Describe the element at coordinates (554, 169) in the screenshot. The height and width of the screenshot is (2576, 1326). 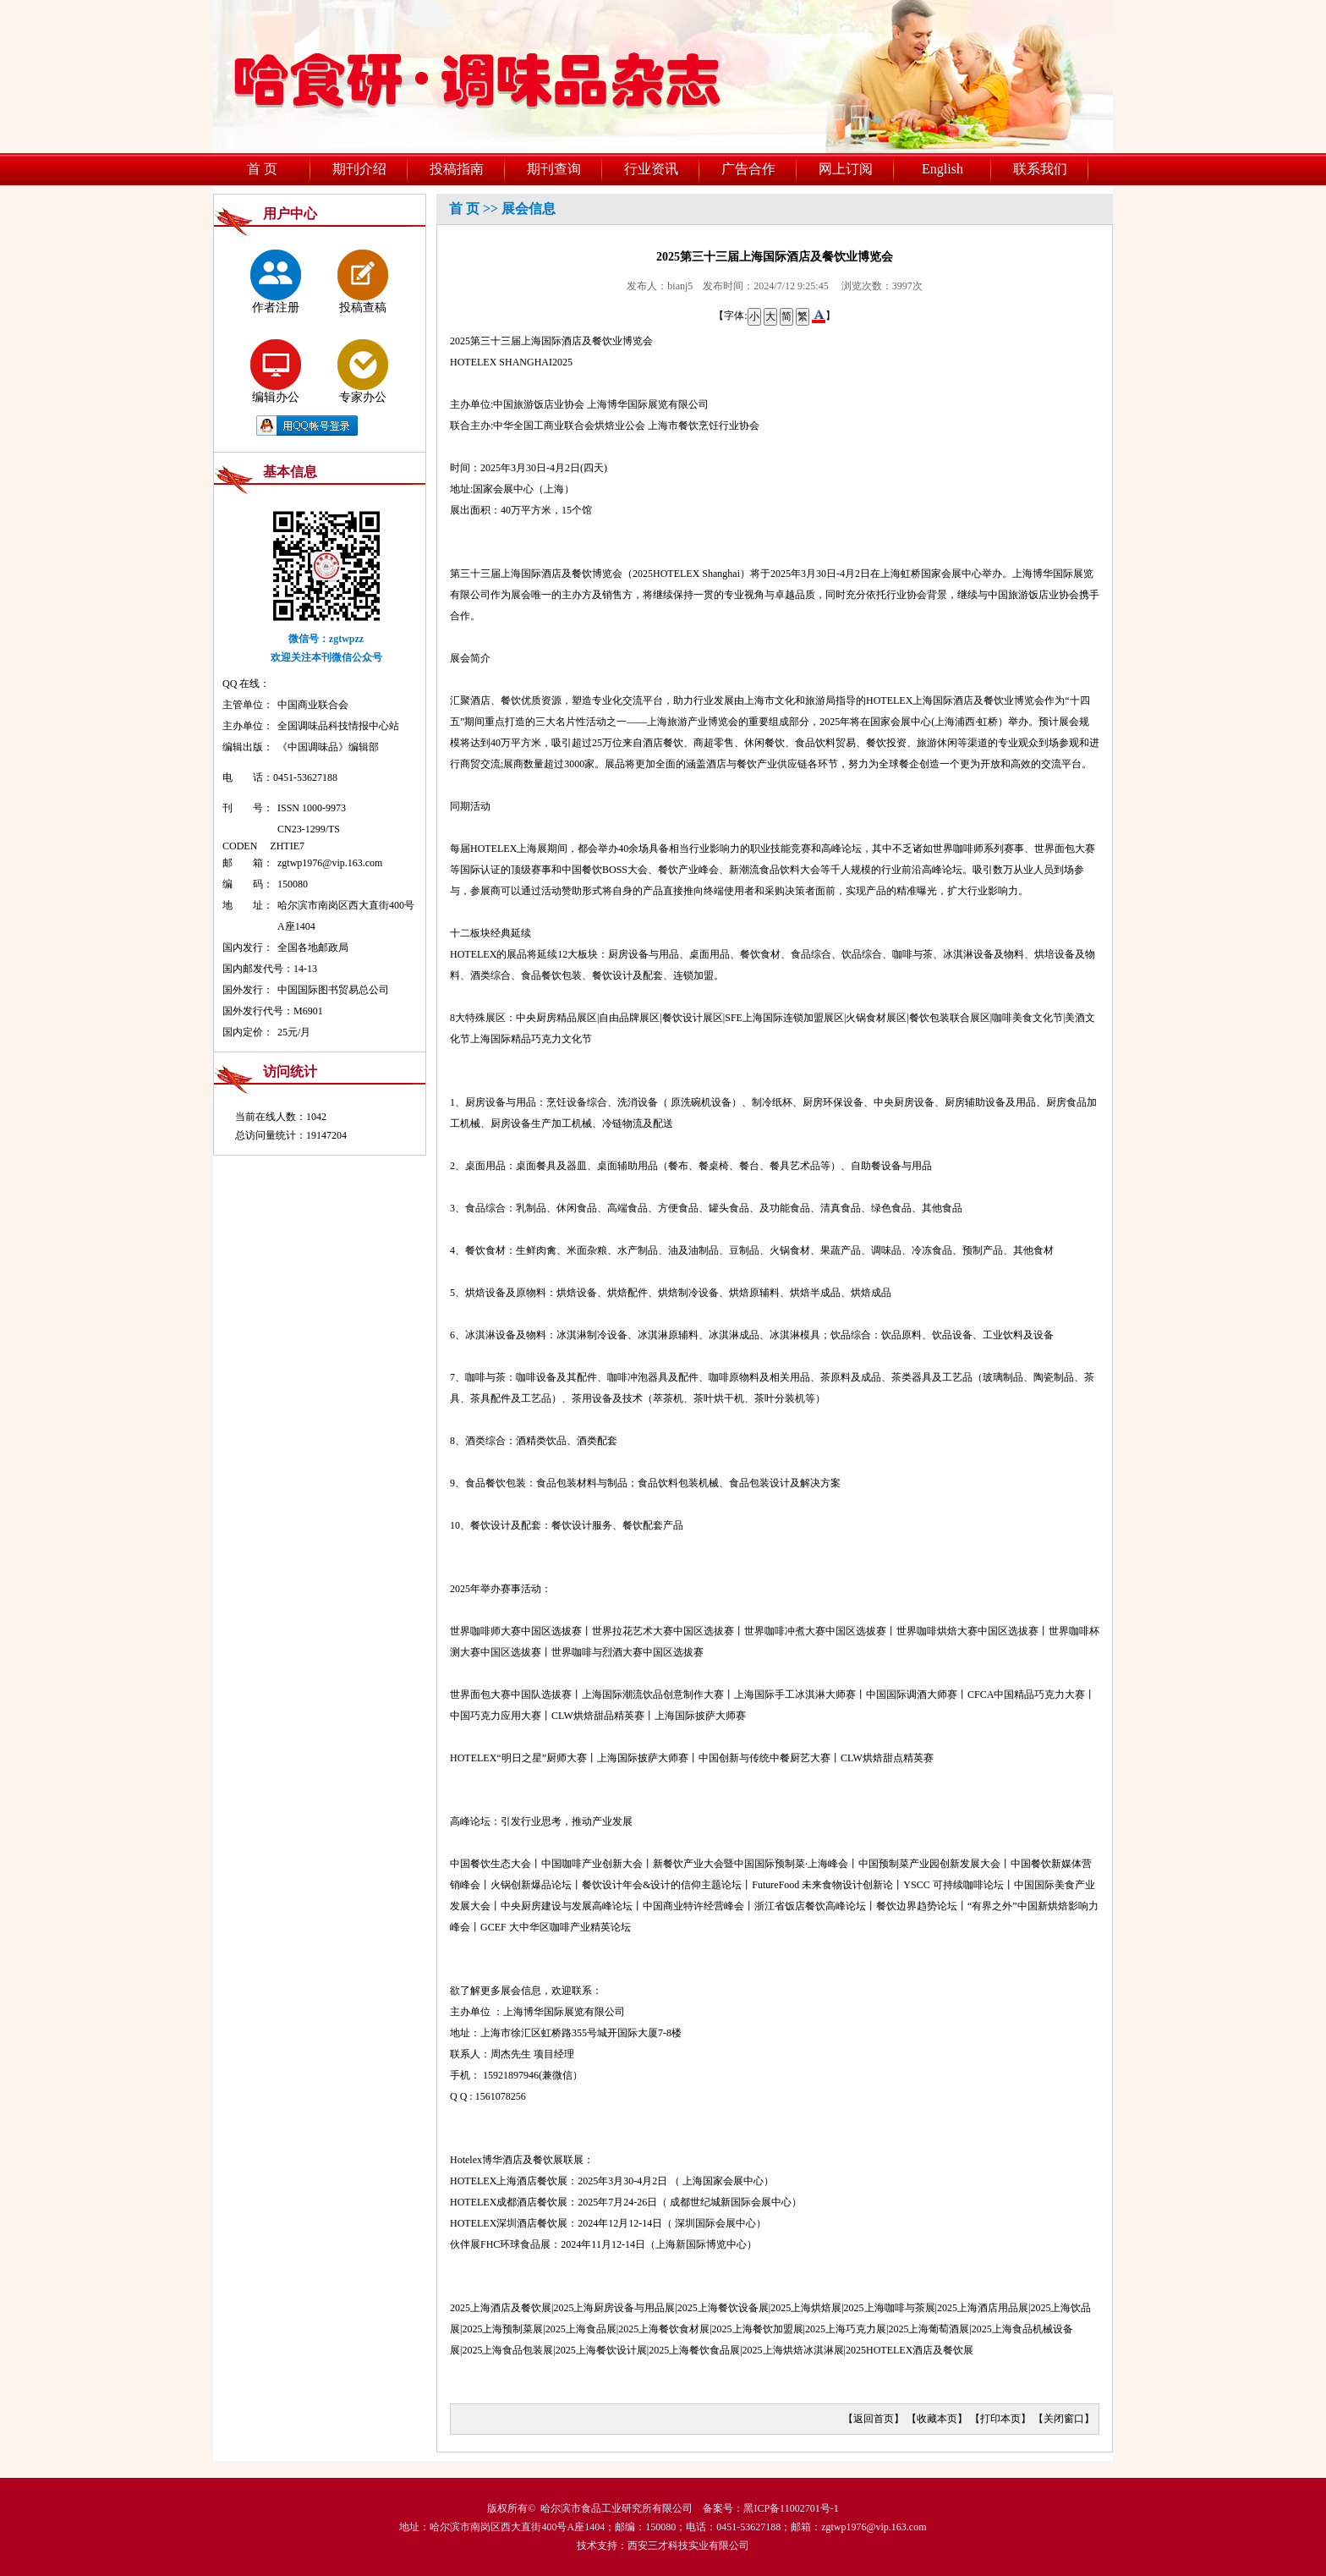
I see `期刊查询` at that location.